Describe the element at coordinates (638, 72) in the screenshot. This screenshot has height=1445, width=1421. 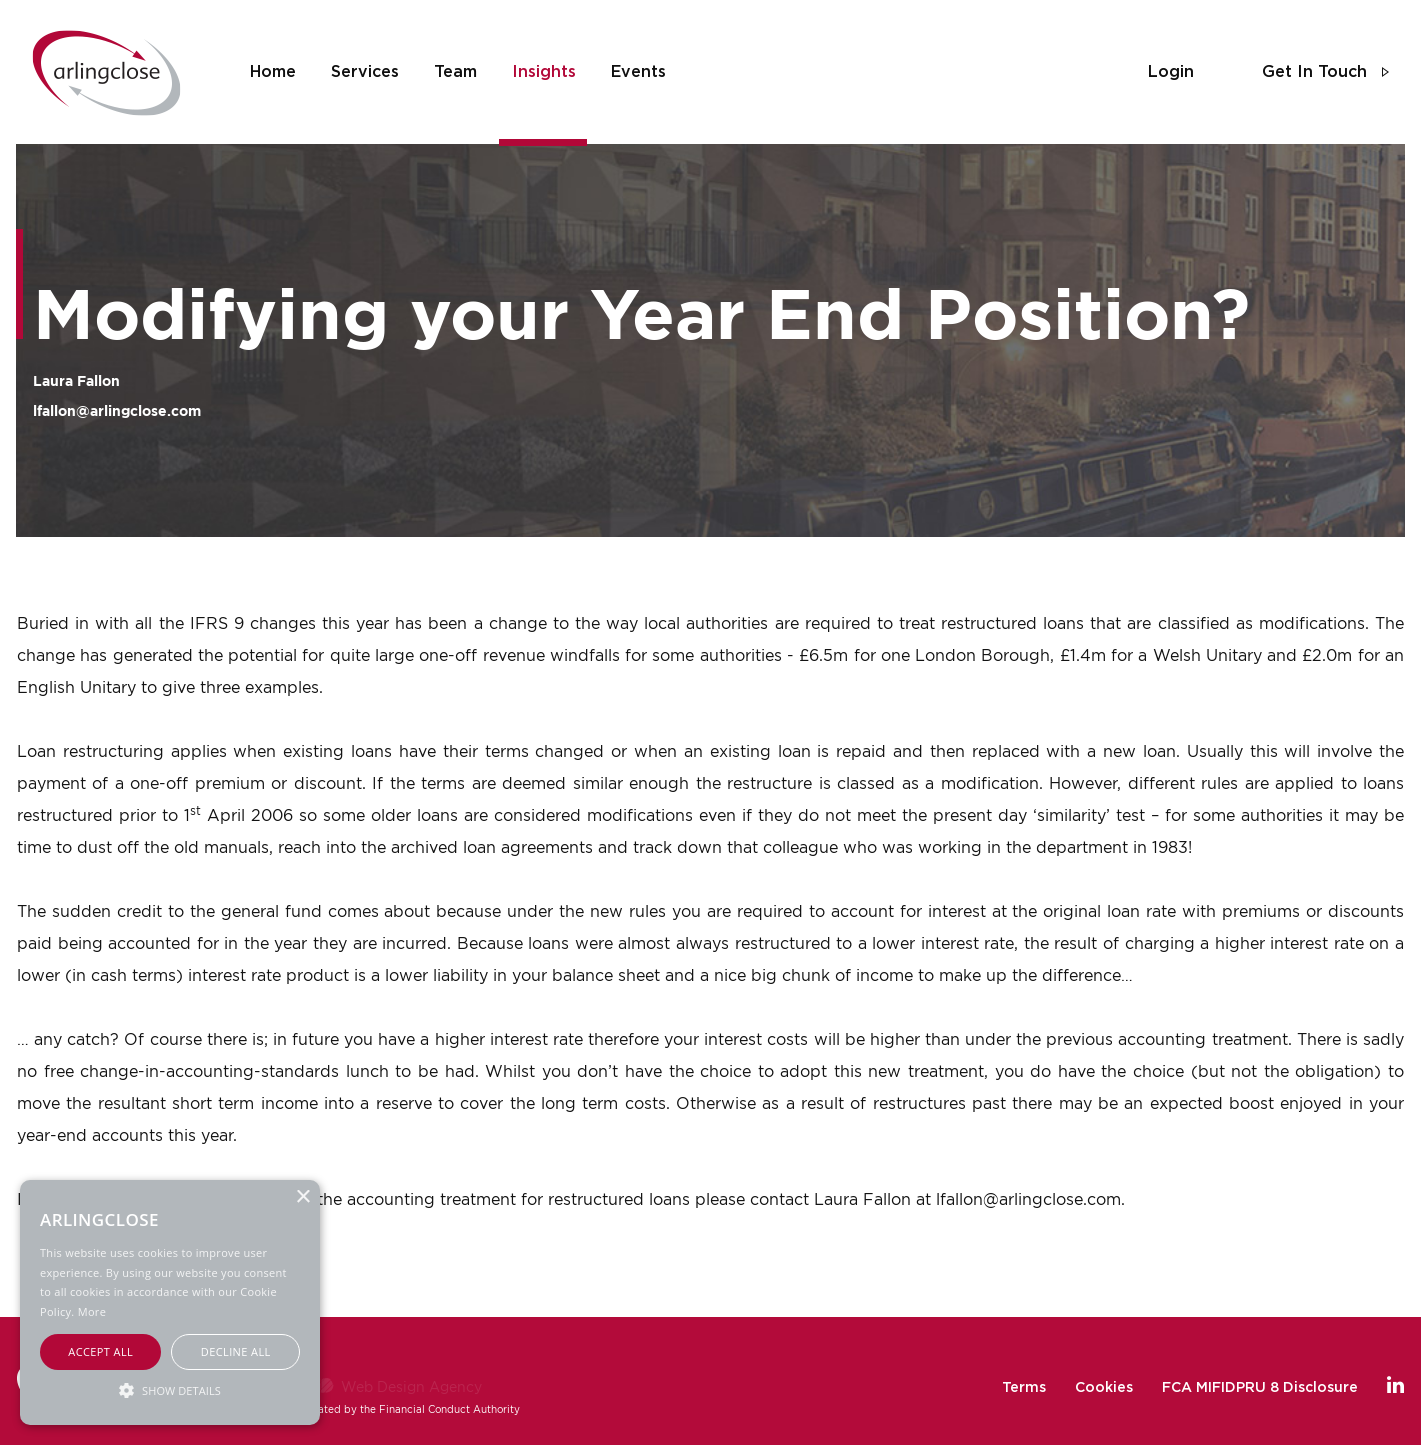
I see `events` at that location.